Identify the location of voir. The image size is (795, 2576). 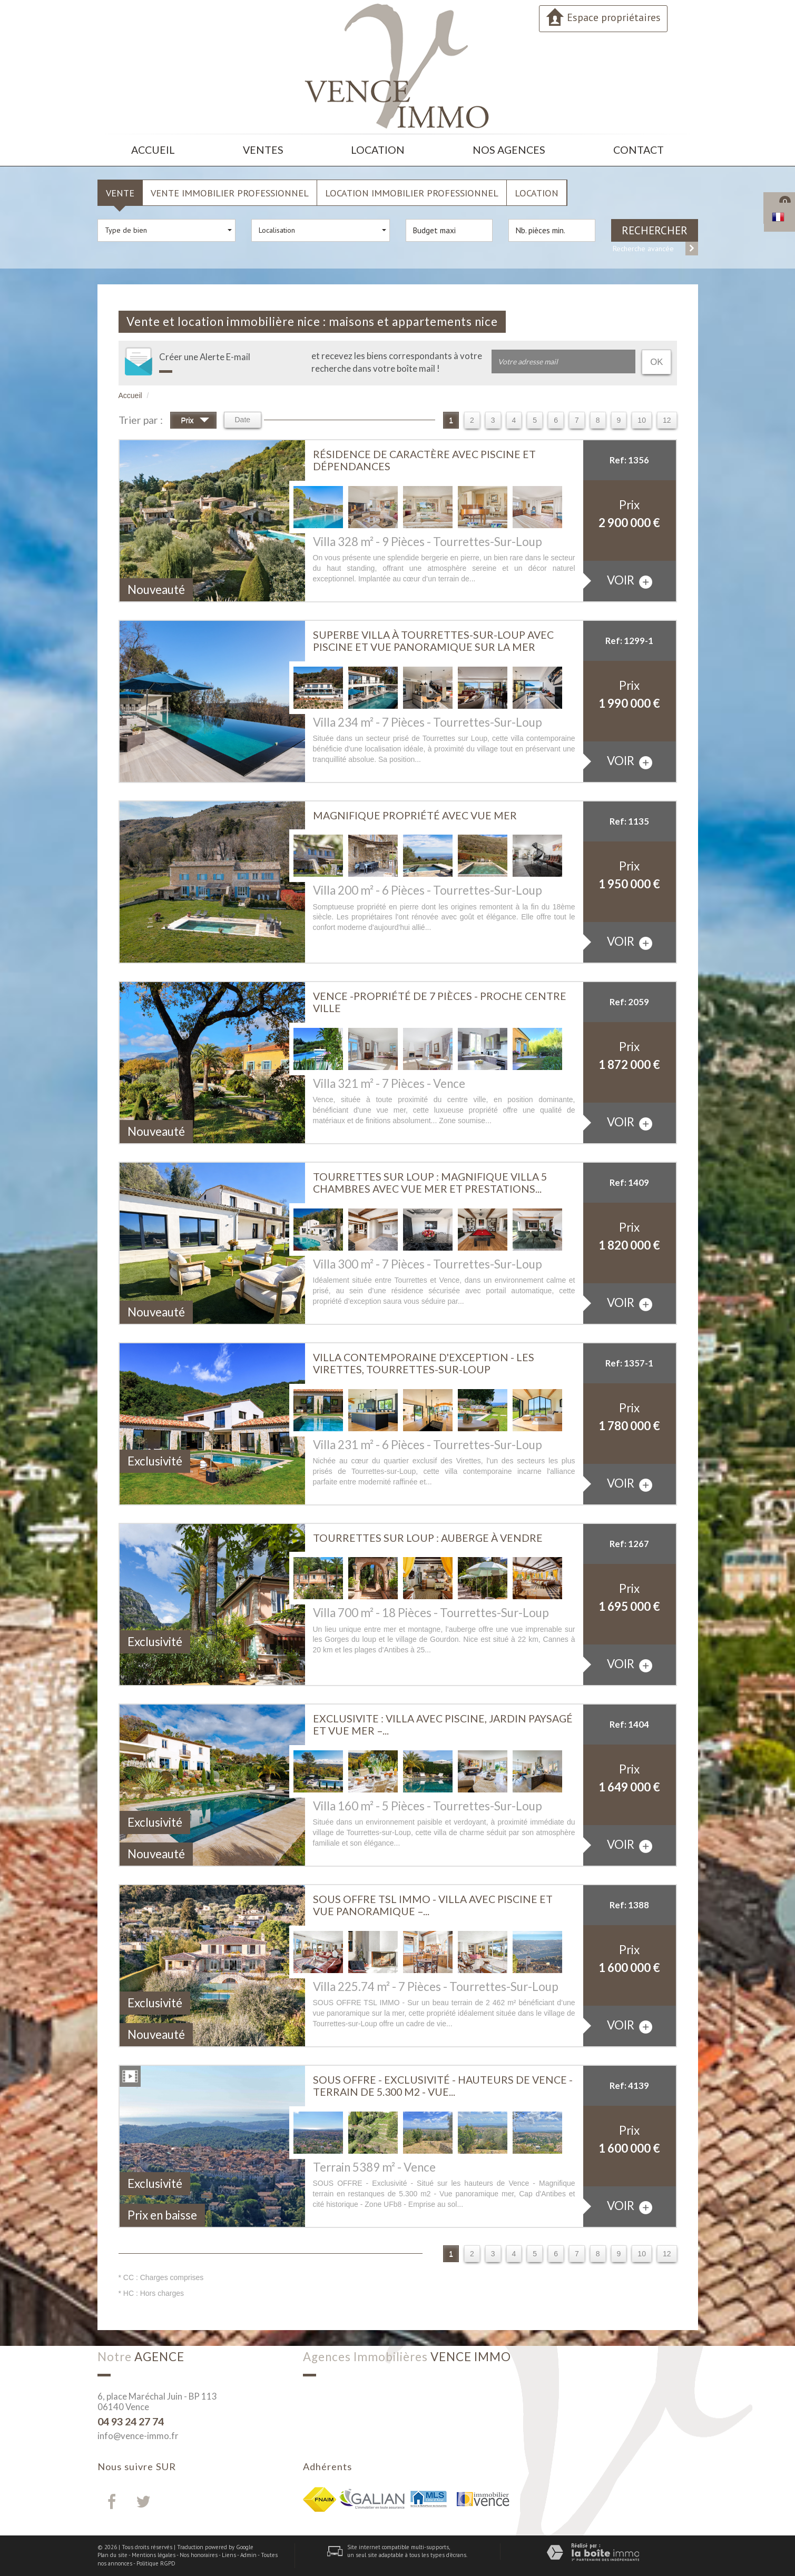
(629, 580).